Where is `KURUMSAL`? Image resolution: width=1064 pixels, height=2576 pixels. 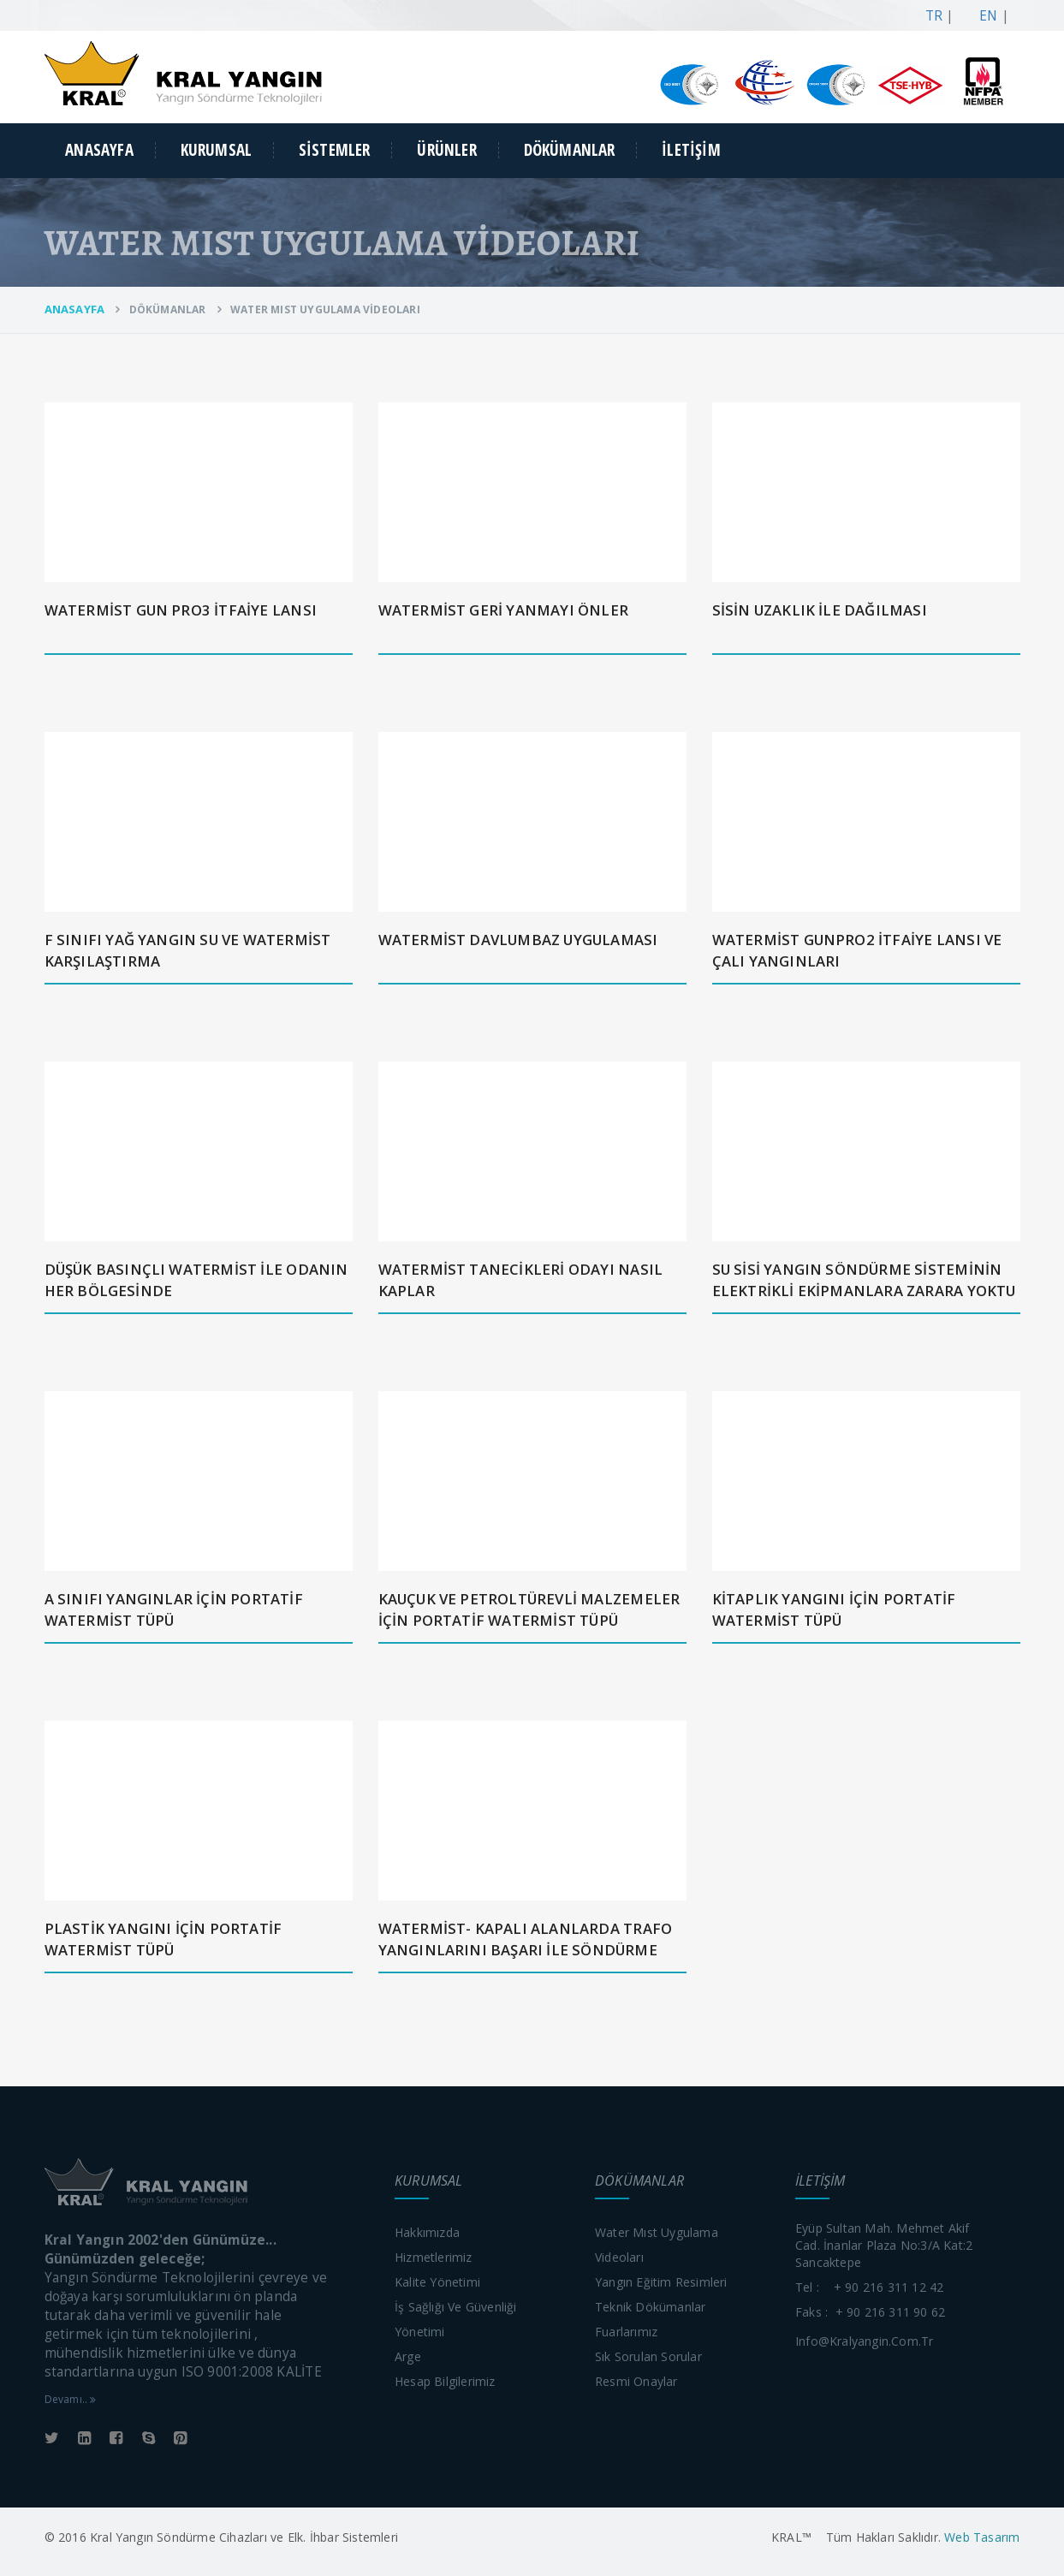 KURUMSAL is located at coordinates (217, 150).